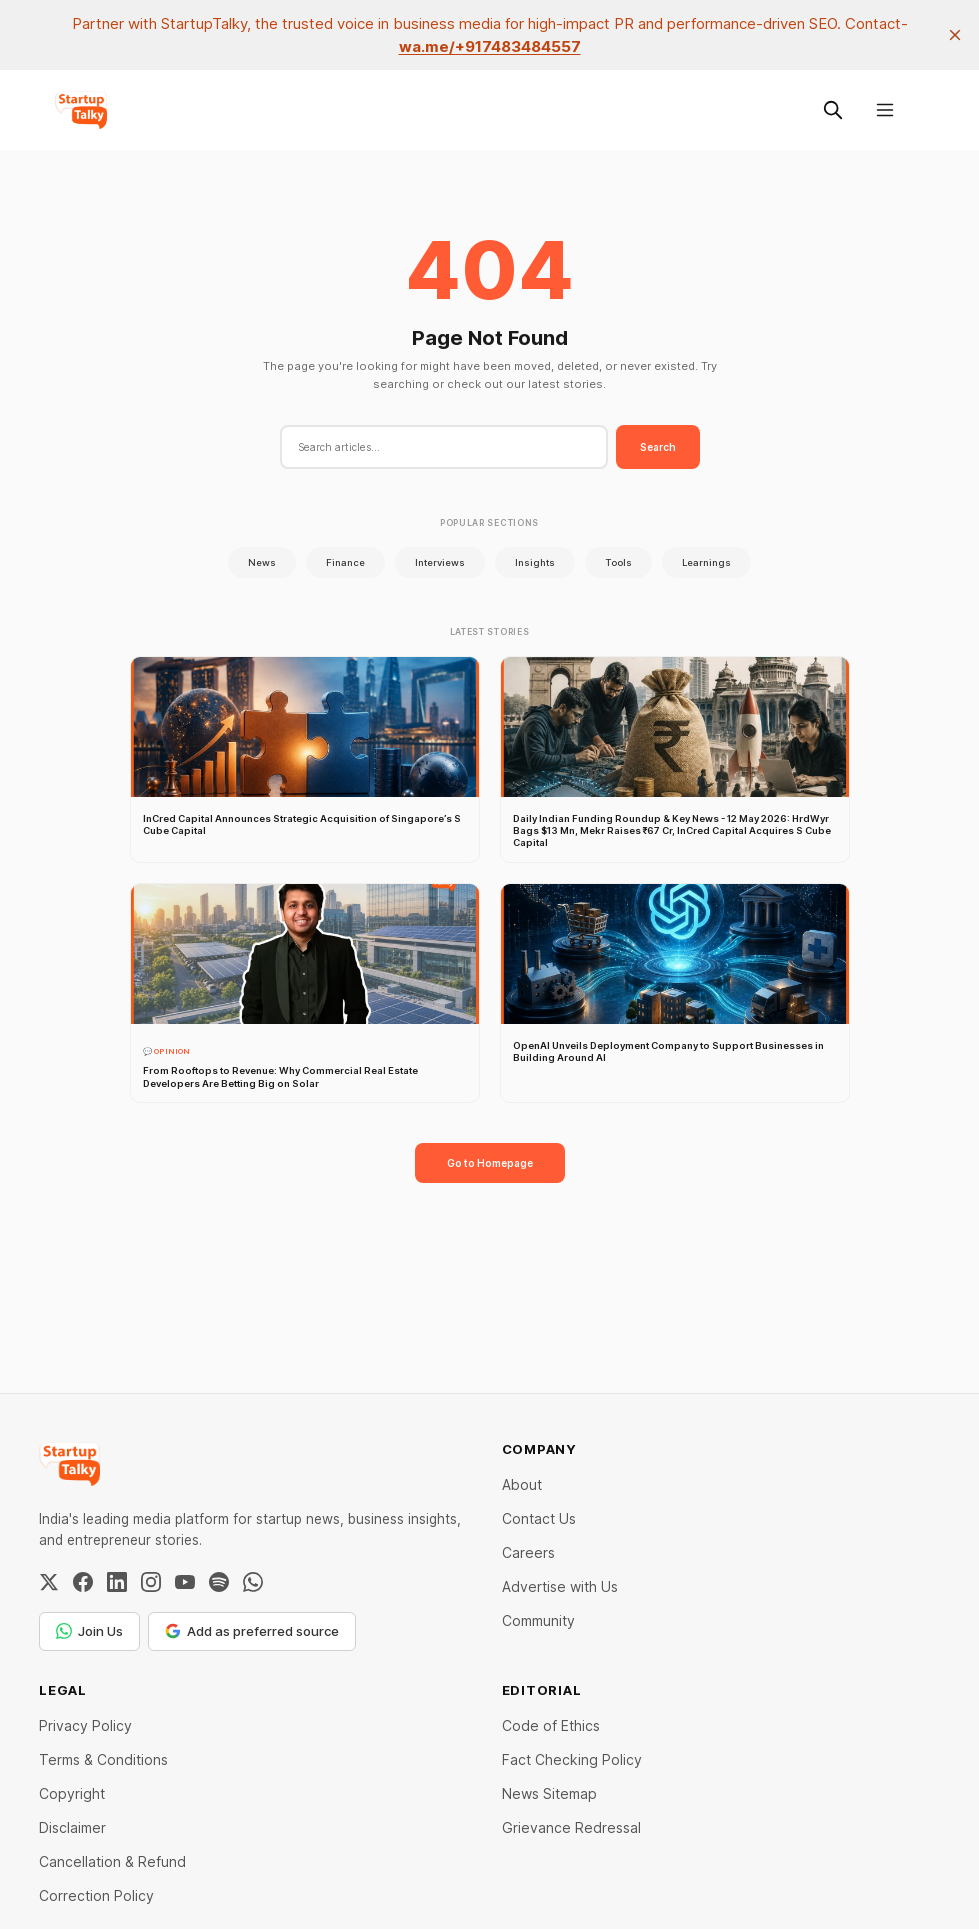  I want to click on About, so click(522, 1484).